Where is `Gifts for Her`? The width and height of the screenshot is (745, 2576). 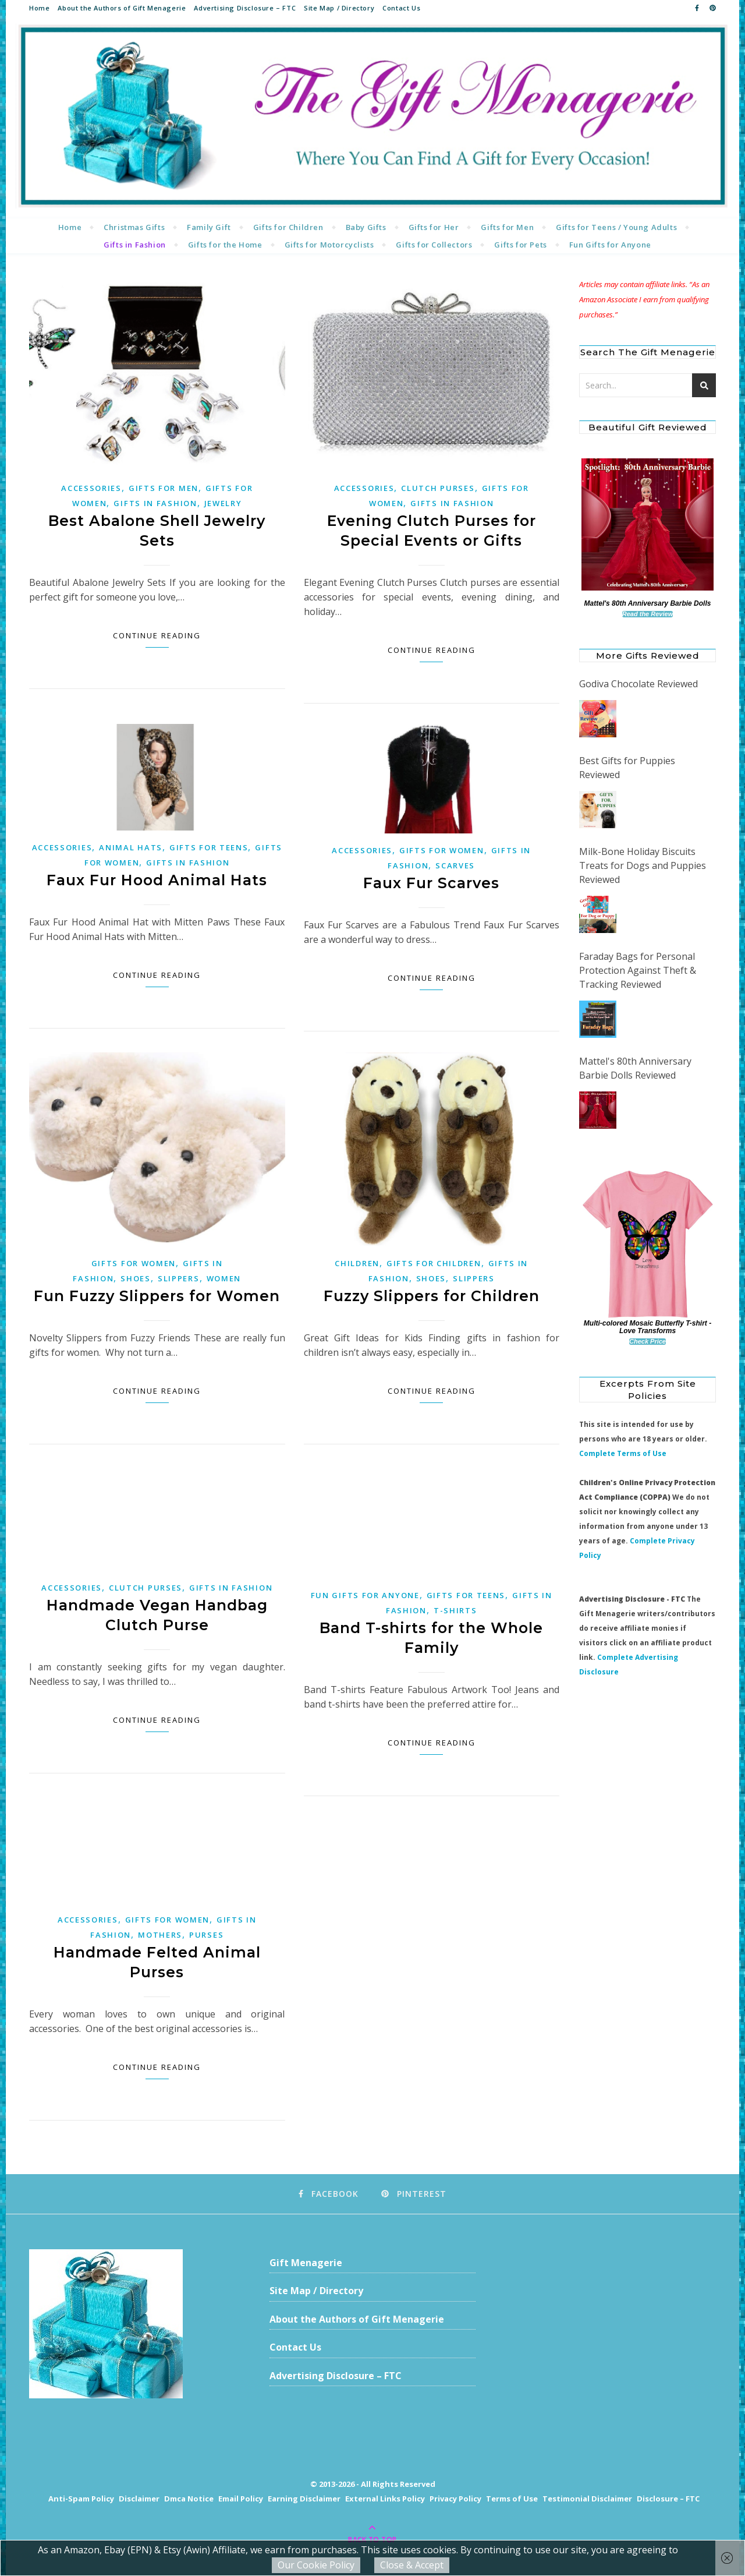
Gifts for Her is located at coordinates (434, 227).